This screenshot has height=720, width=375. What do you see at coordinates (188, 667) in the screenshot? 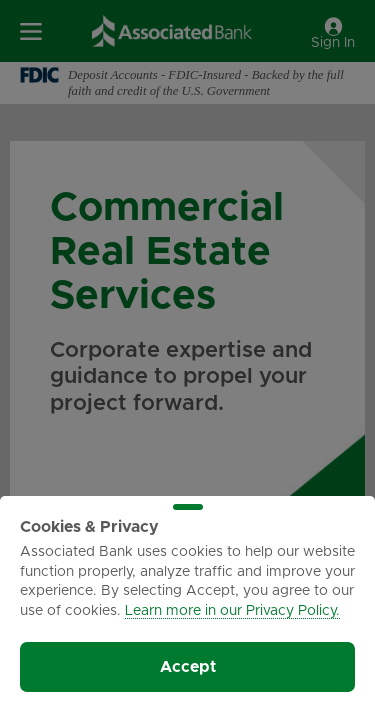
I see `Accept` at bounding box center [188, 667].